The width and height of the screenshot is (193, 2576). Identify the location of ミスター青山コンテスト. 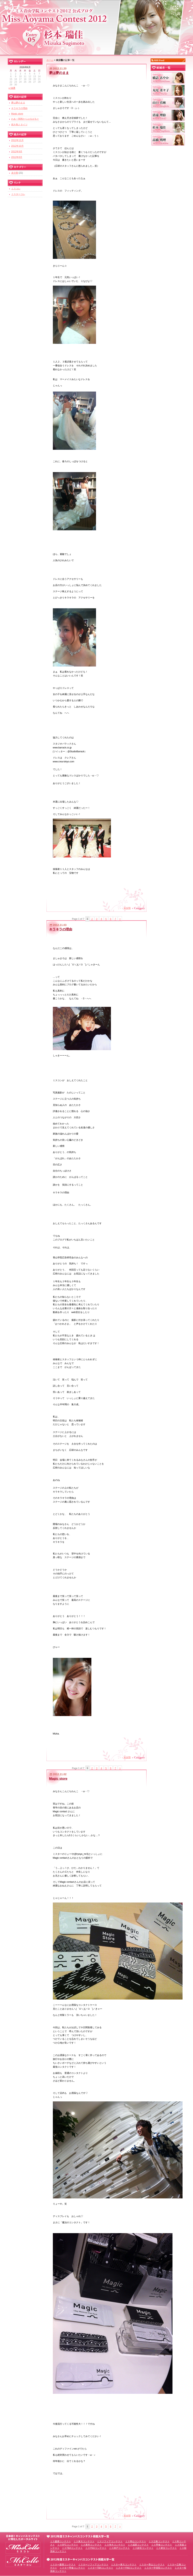
(152, 2564).